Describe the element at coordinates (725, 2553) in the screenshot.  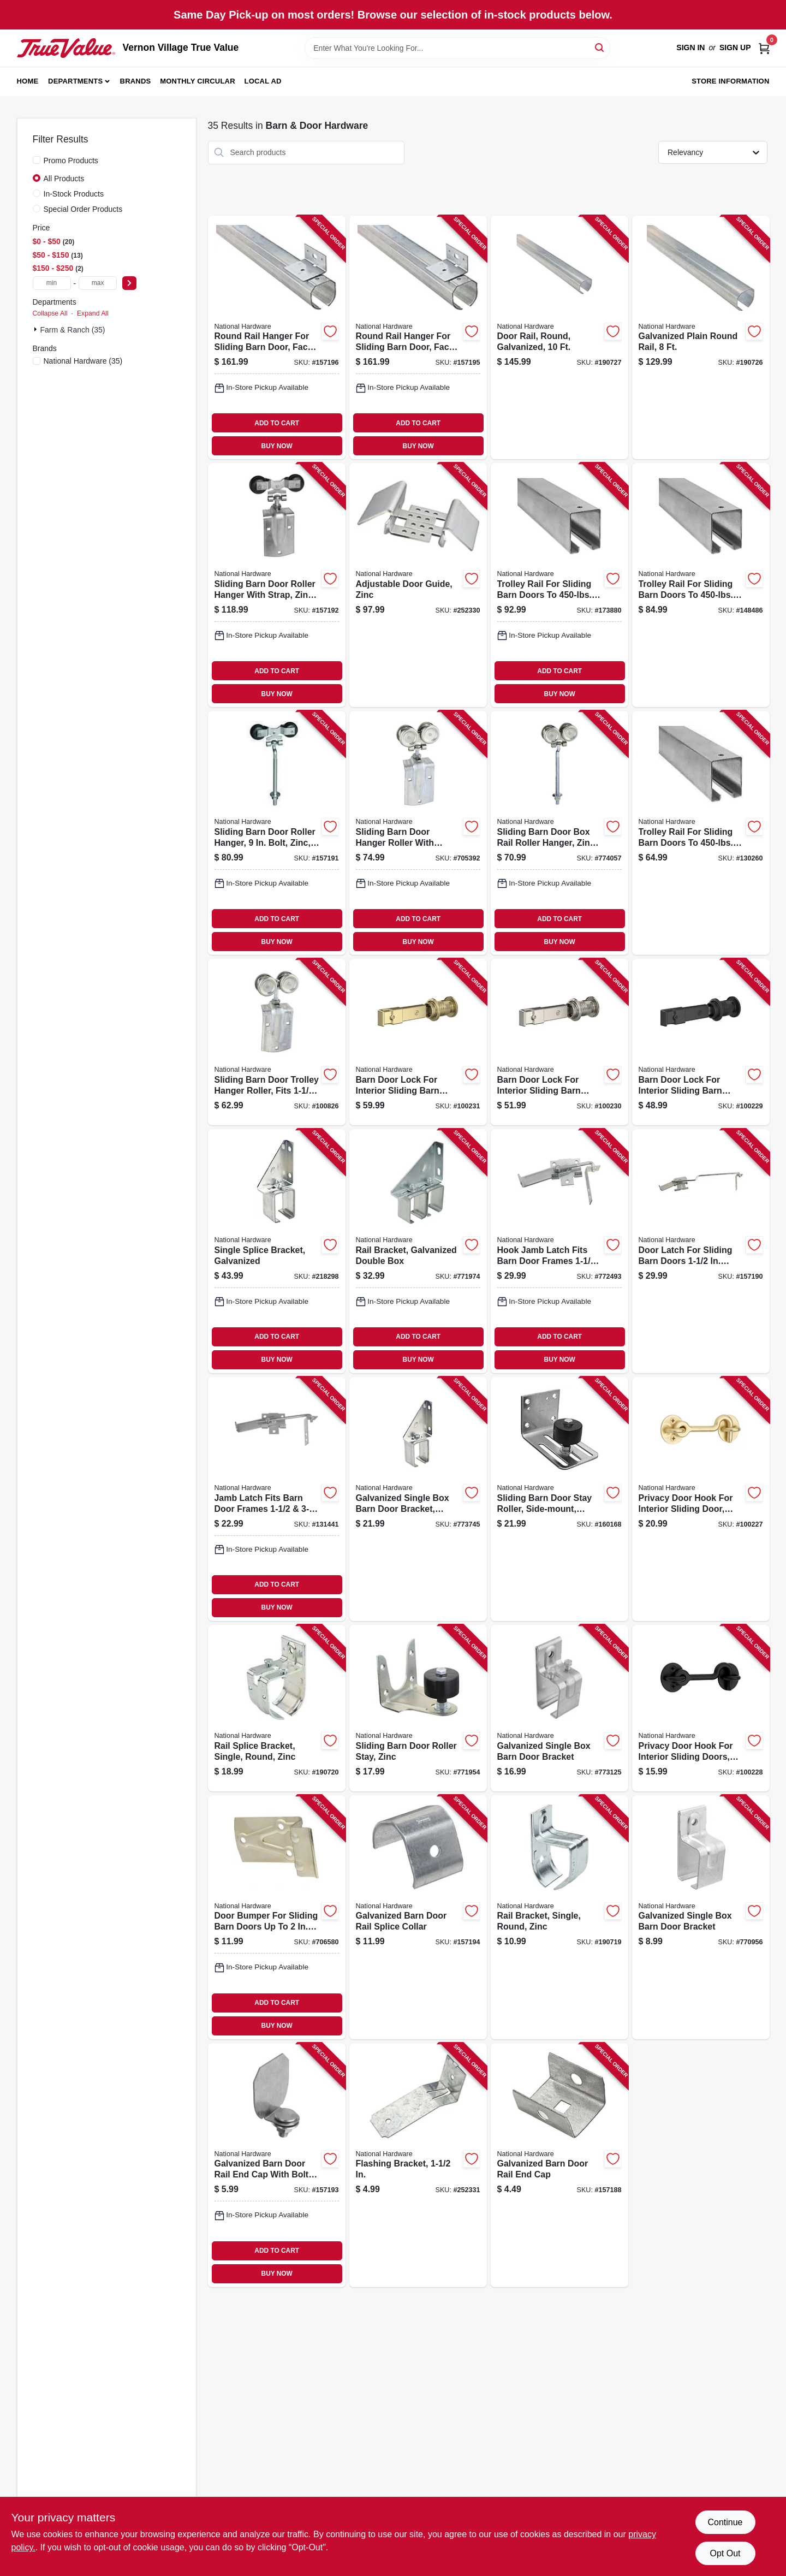
I see `Opt Out` at that location.